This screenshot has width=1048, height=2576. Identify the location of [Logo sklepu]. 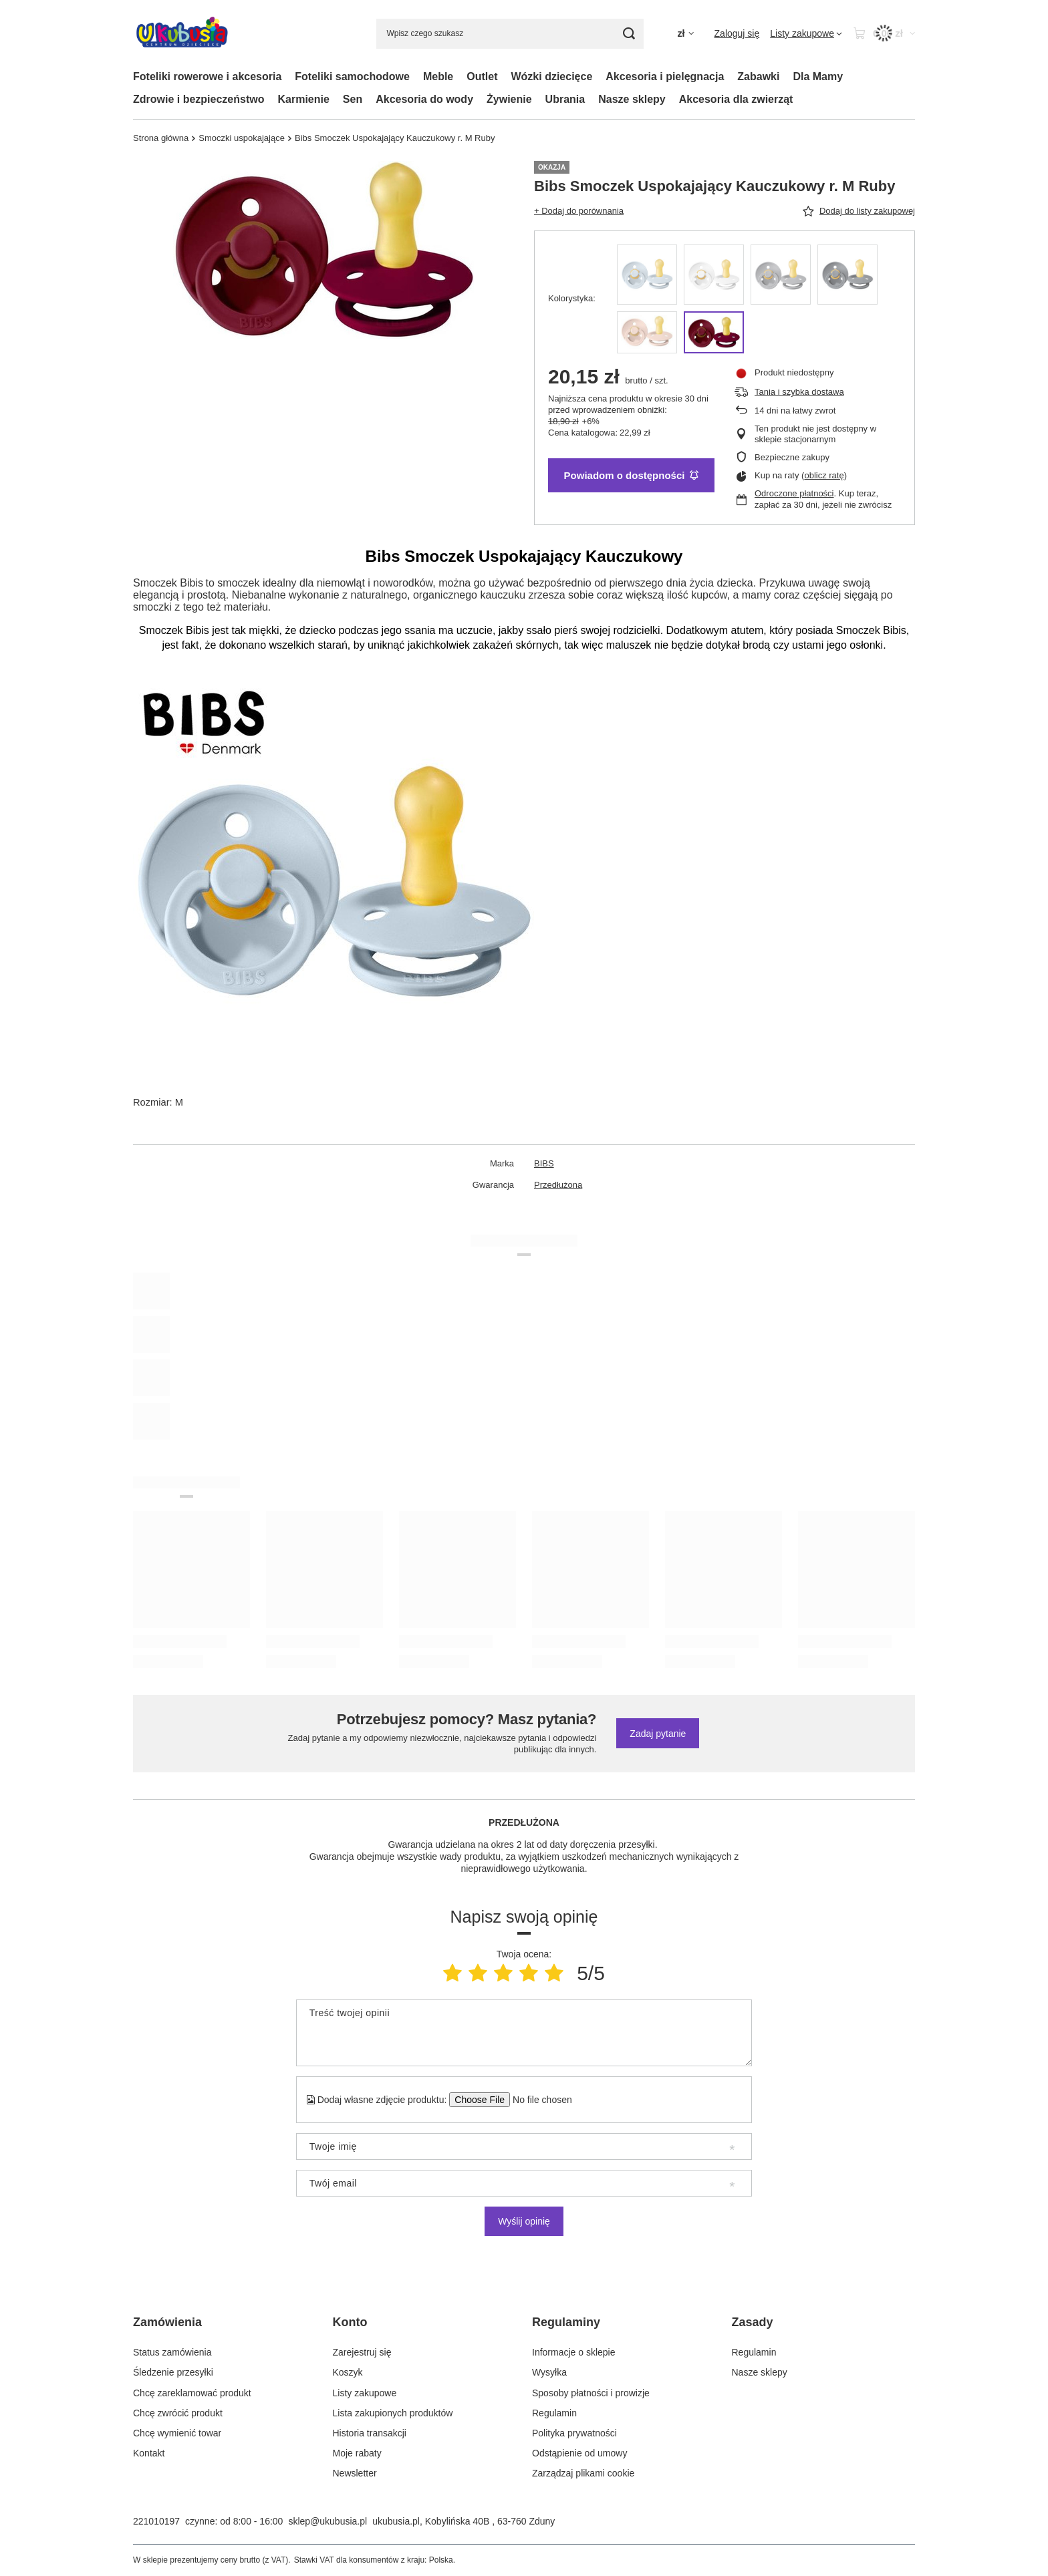
(182, 33).